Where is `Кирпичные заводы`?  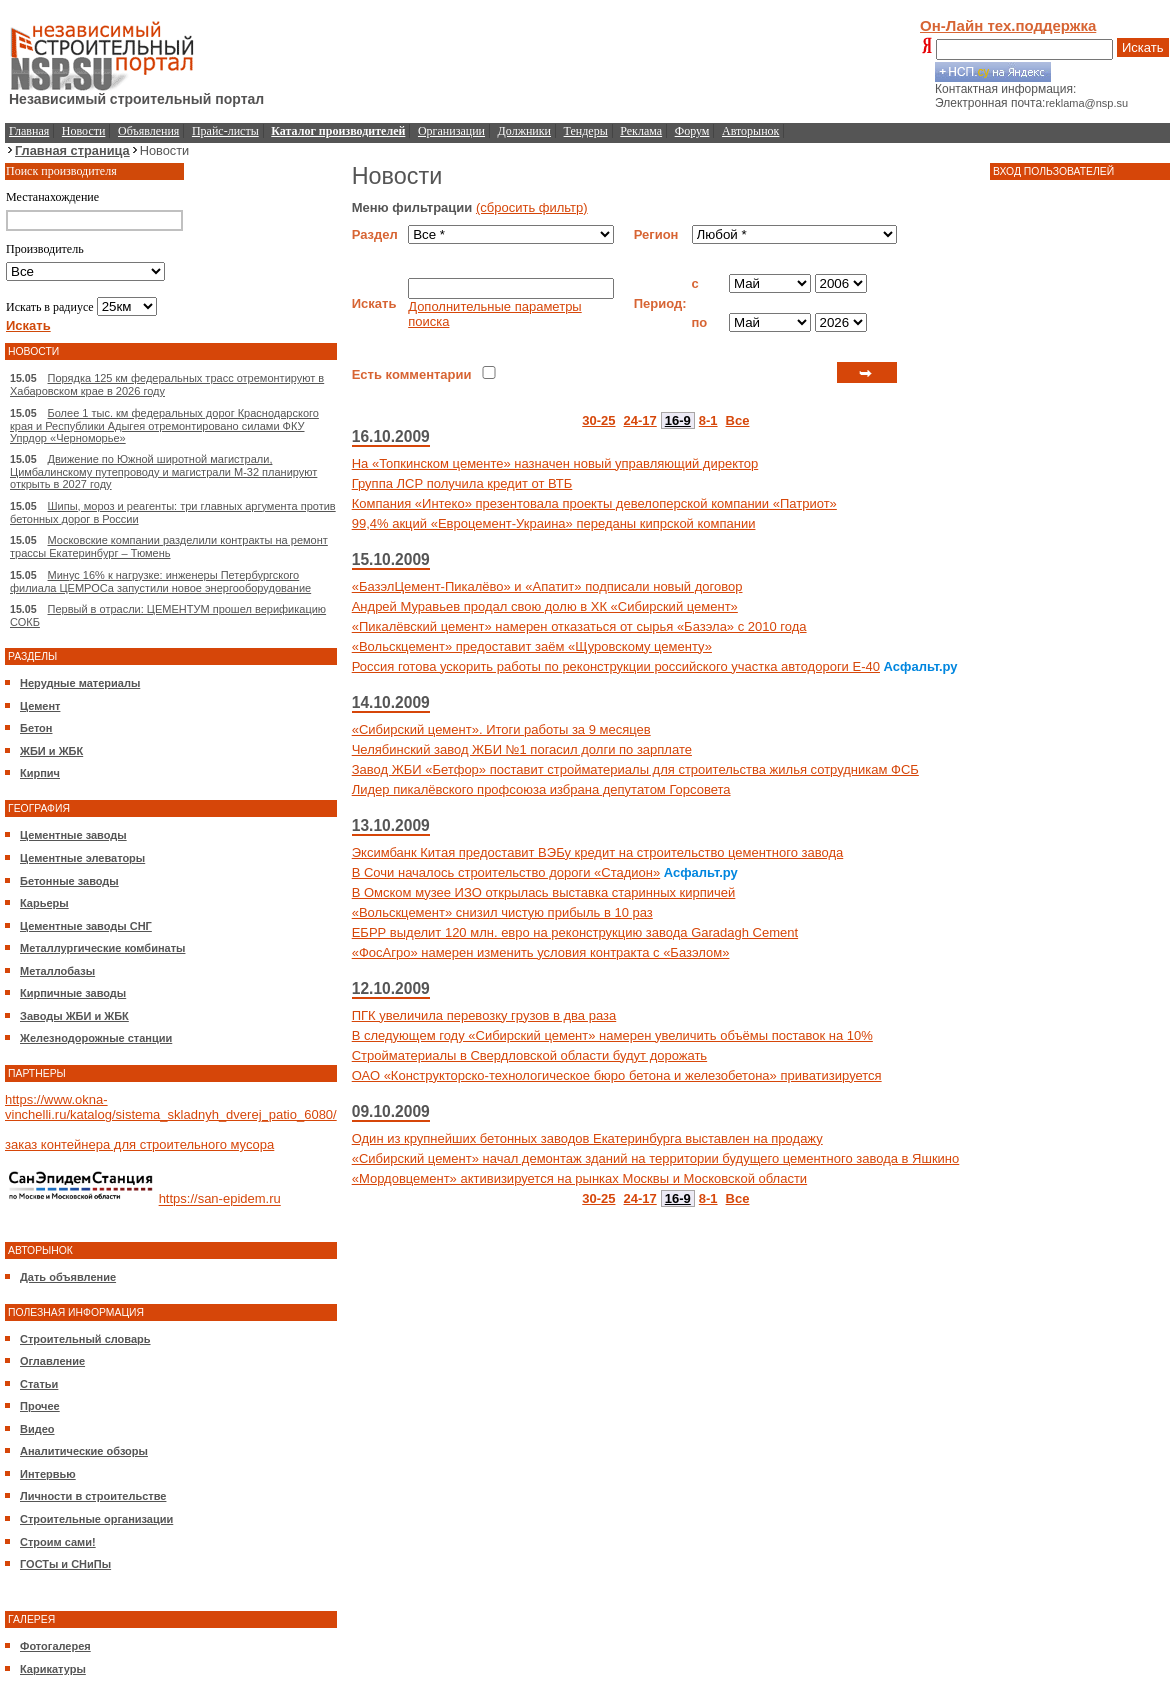
Кирпичные заводы is located at coordinates (73, 993).